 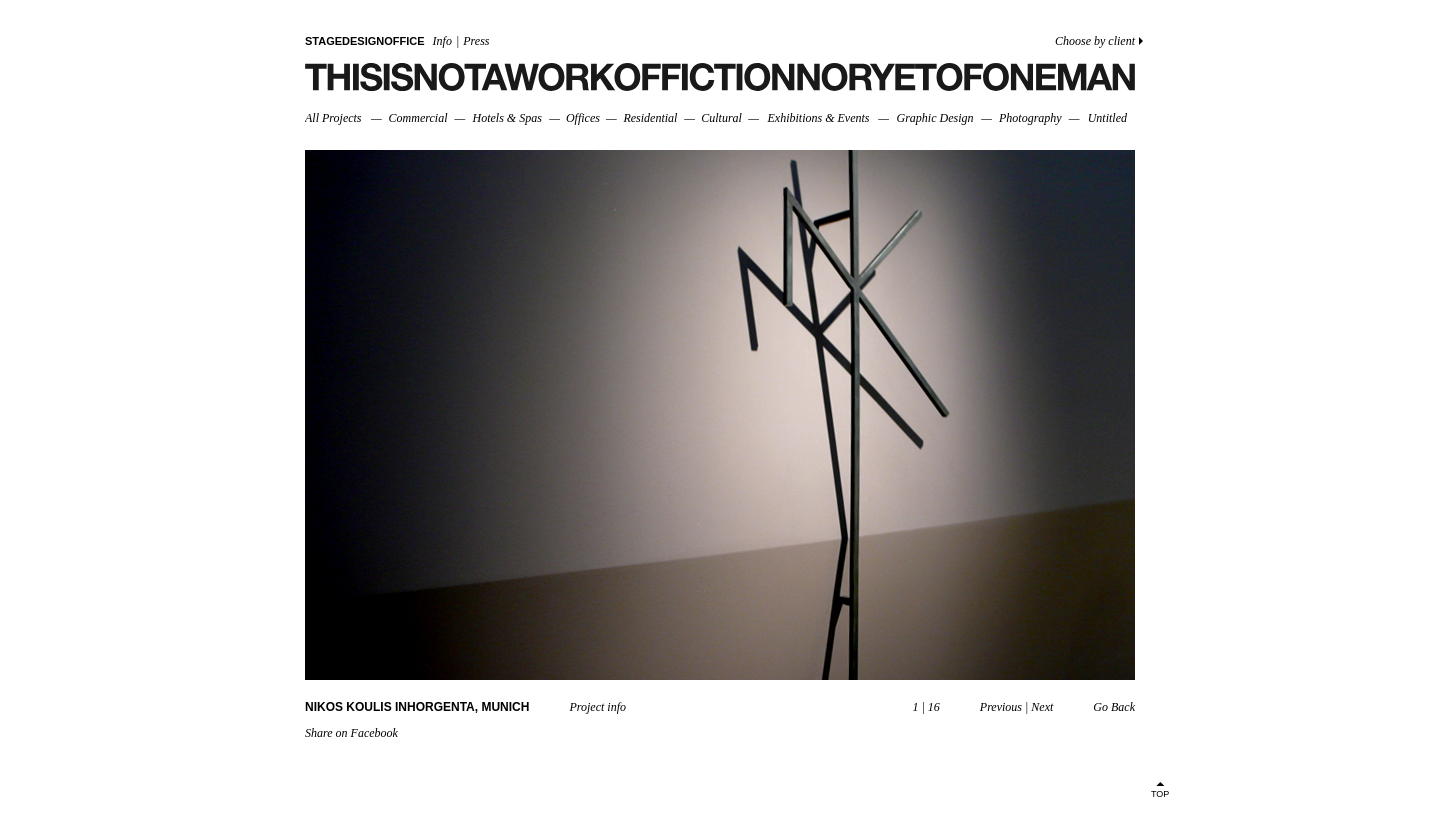 I want to click on Previous, so click(x=1001, y=707).